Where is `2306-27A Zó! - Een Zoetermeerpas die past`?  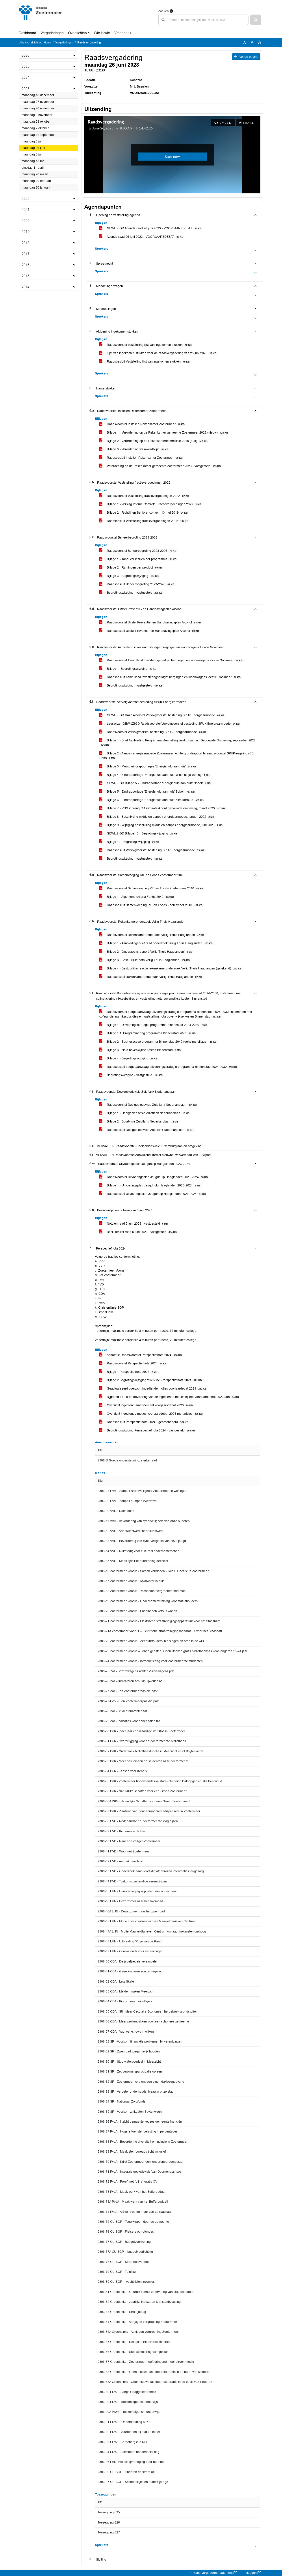 2306-27A Zó! - Een Zoetermeerpas die past is located at coordinates (128, 1701).